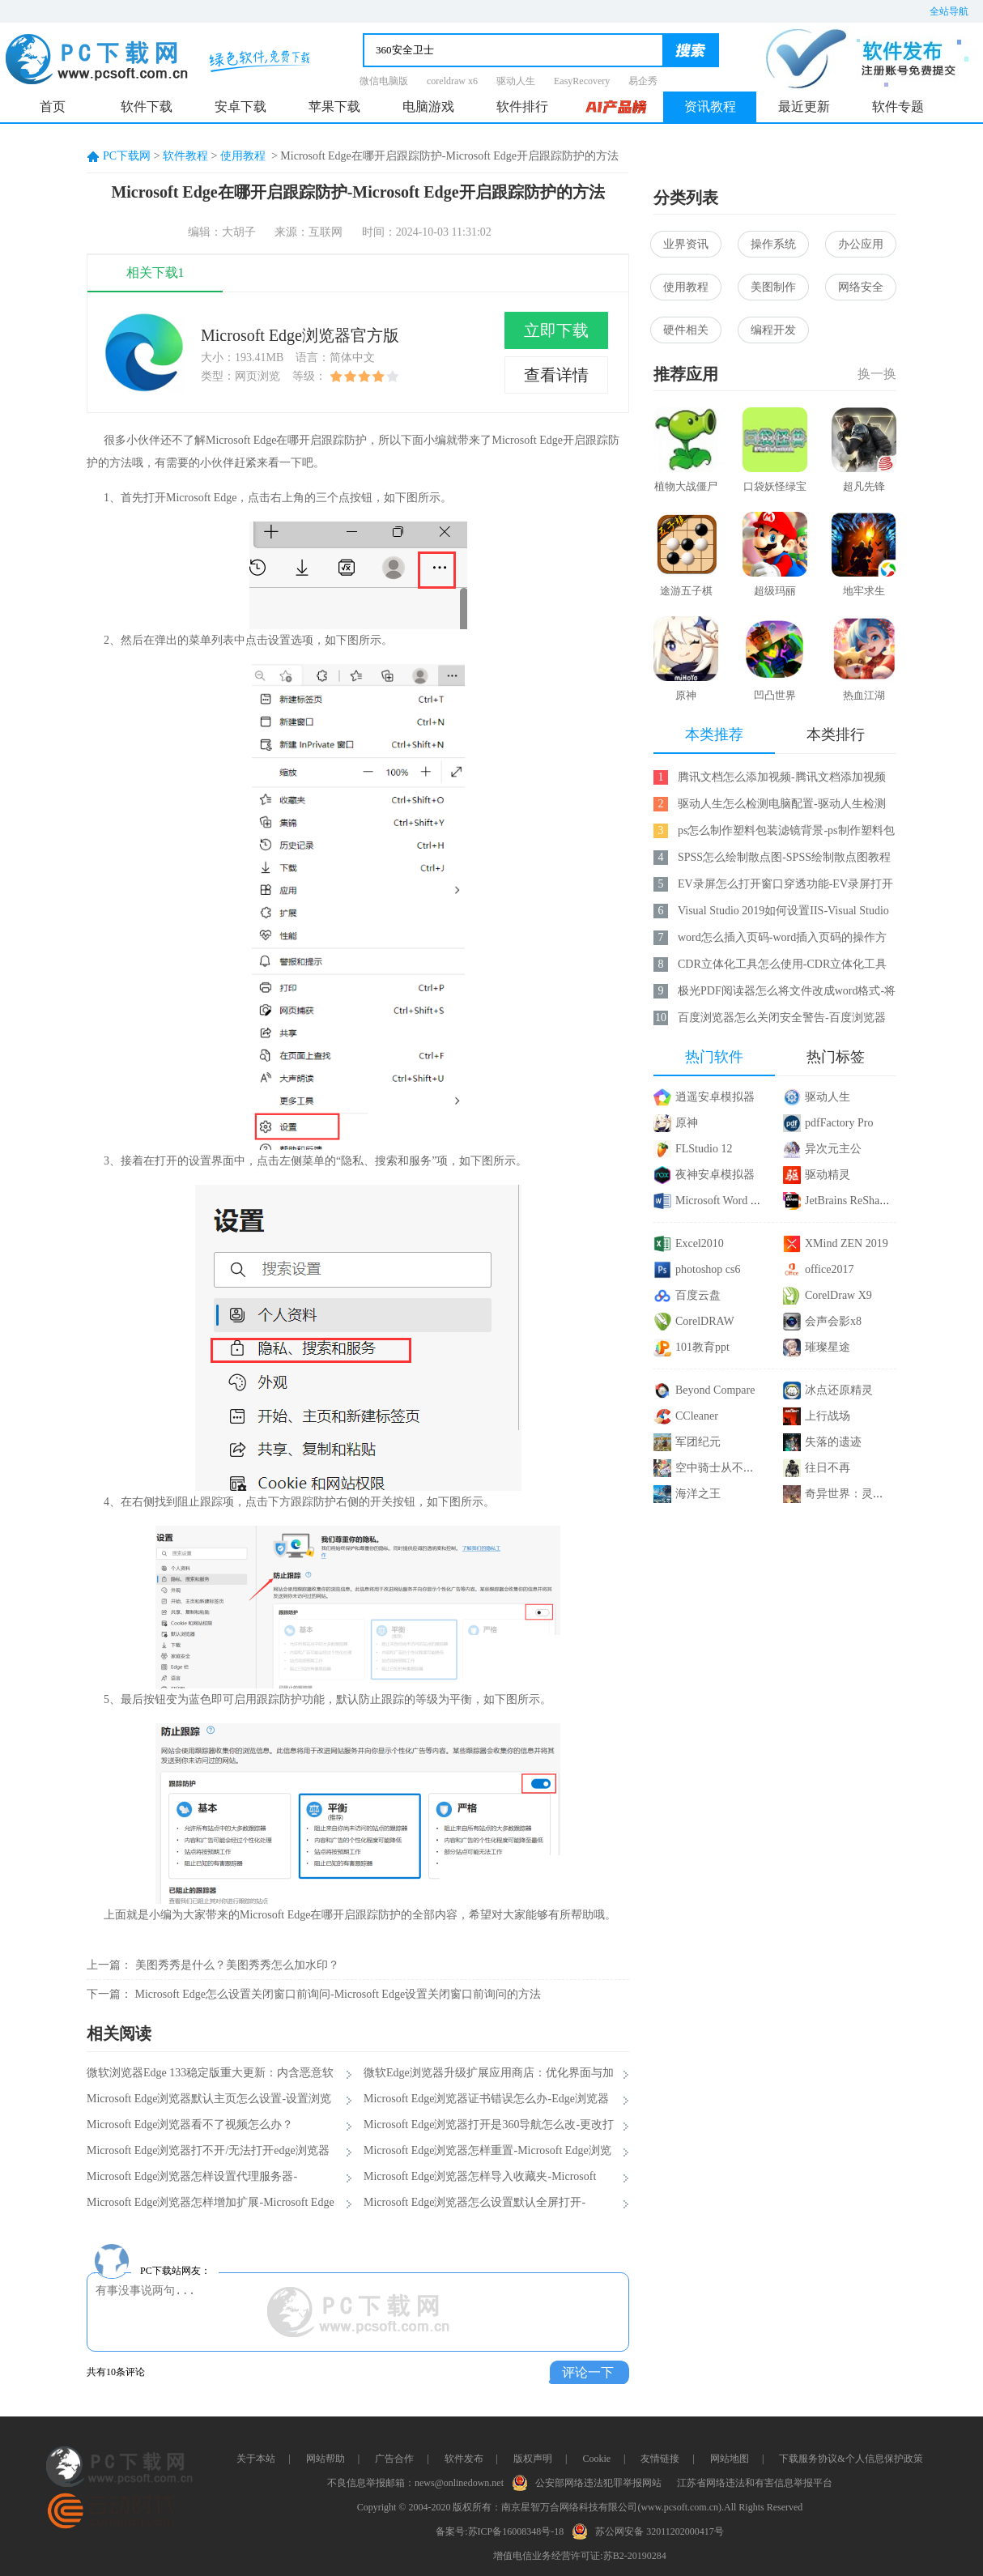 This screenshot has height=2576, width=983. What do you see at coordinates (452, 81) in the screenshot?
I see `coreldraw x6` at bounding box center [452, 81].